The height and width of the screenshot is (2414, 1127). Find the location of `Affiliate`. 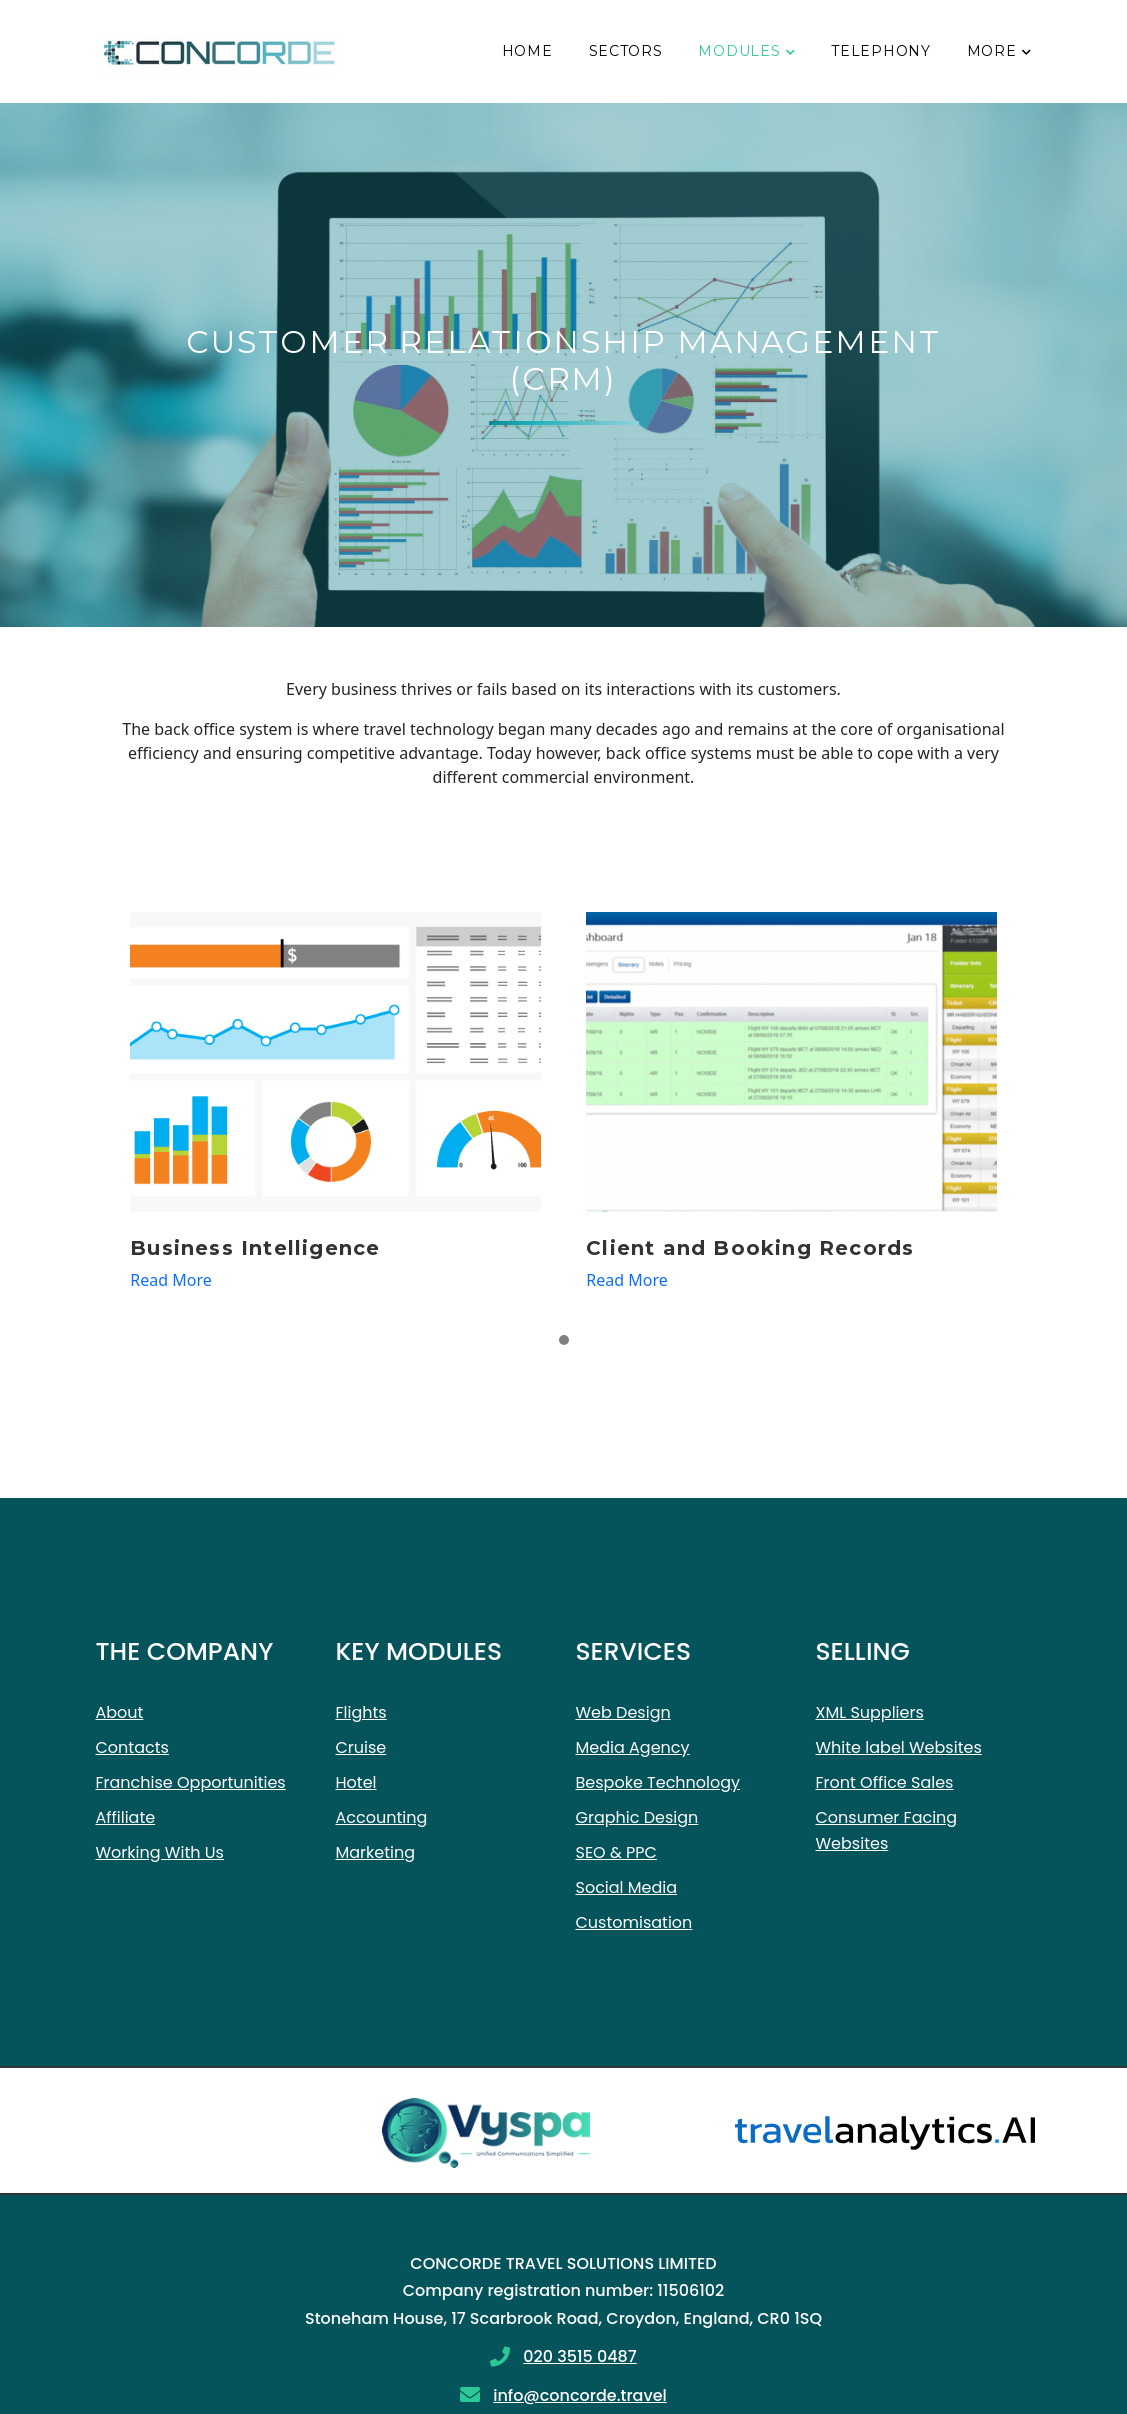

Affiliate is located at coordinates (126, 1817).